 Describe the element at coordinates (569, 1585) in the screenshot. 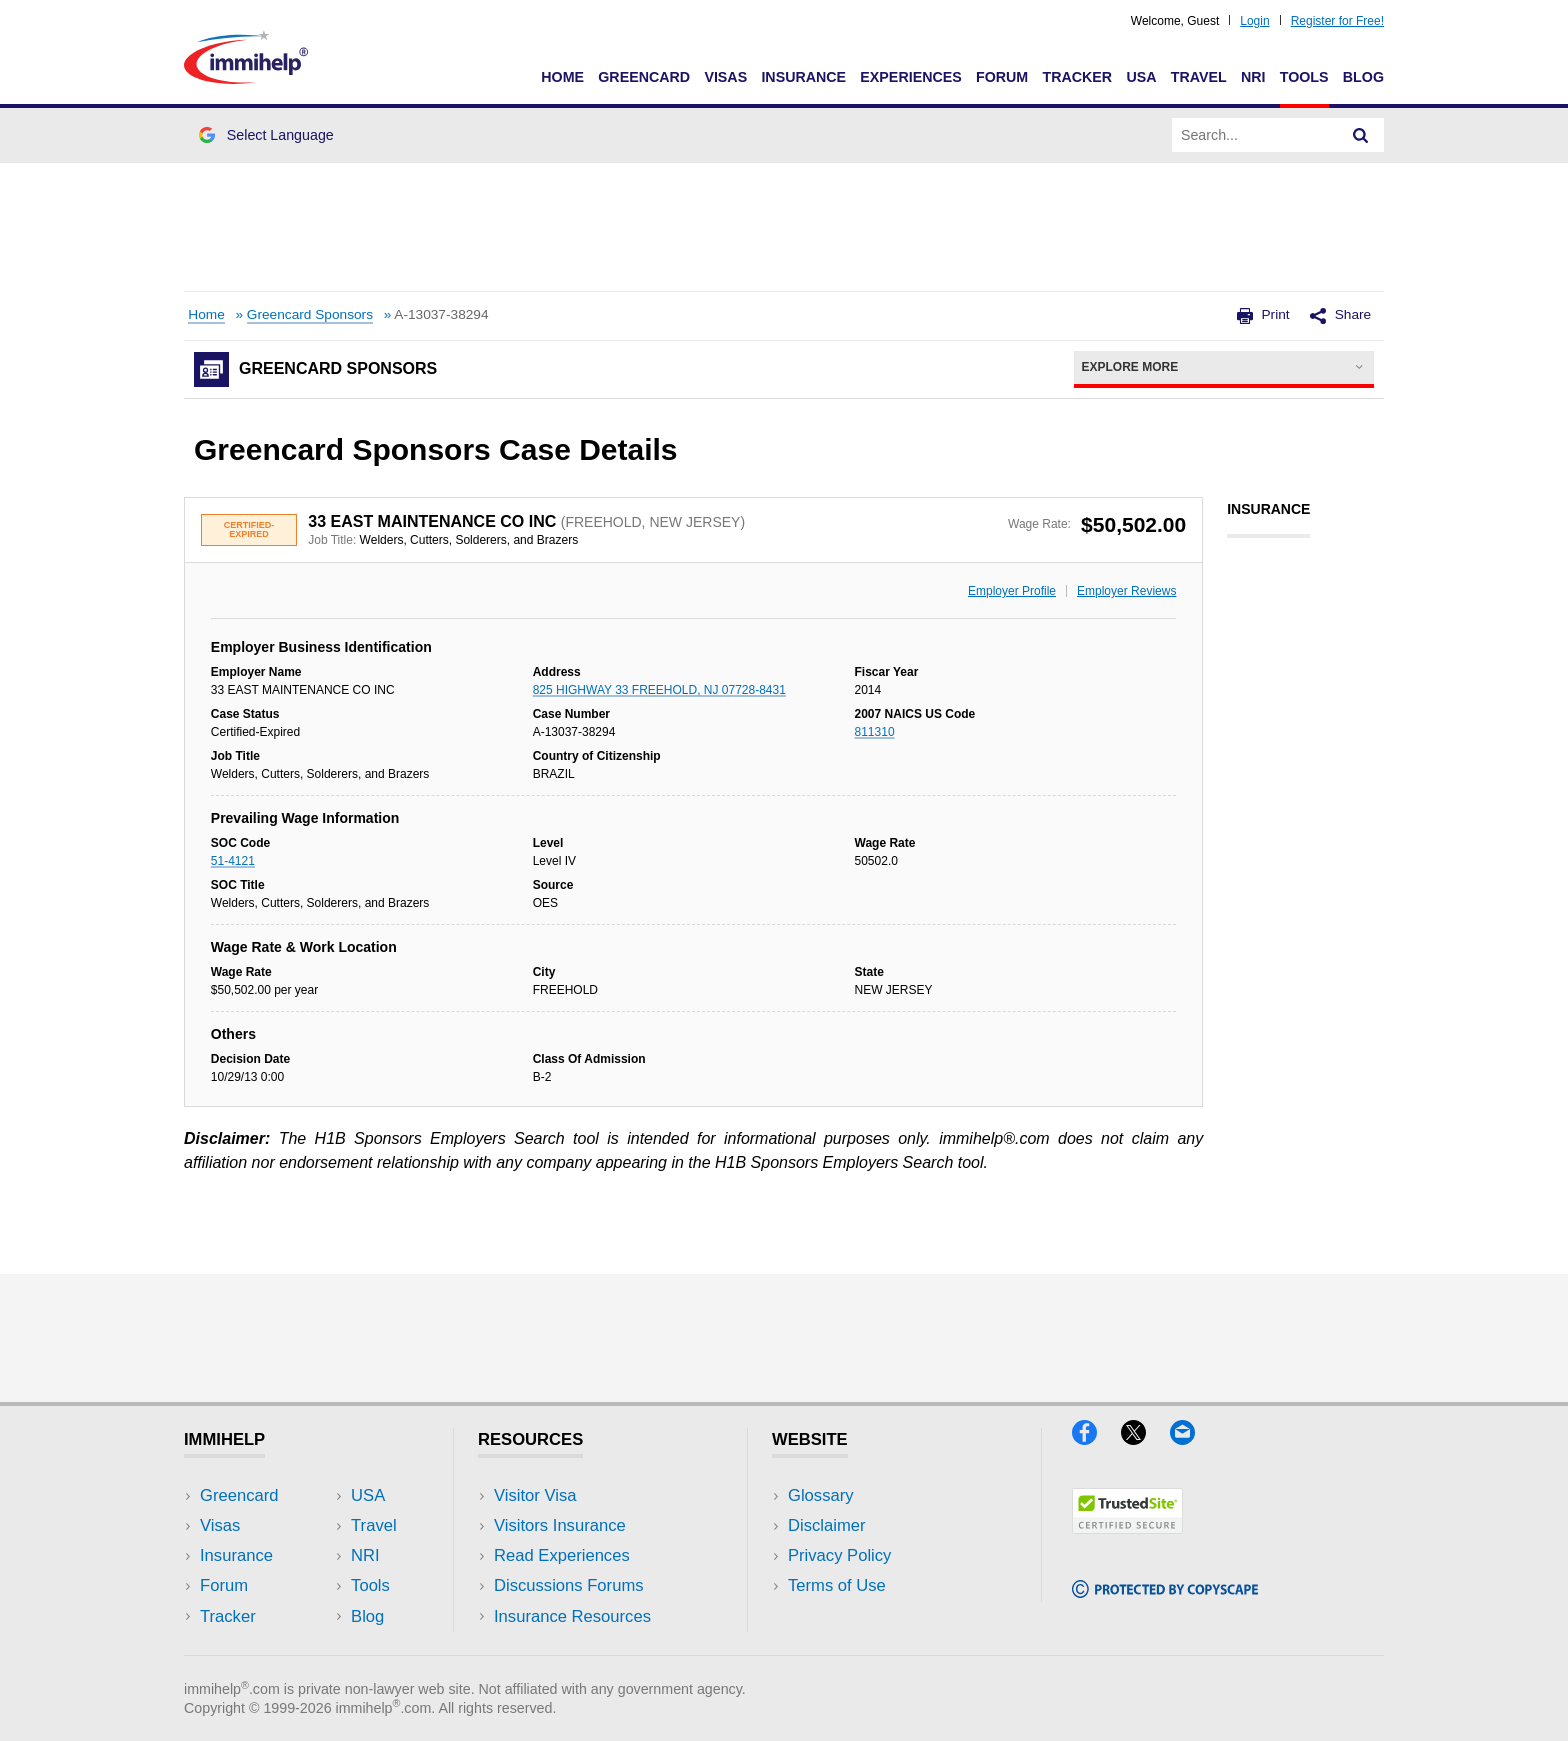

I see `Discussions Forums` at that location.